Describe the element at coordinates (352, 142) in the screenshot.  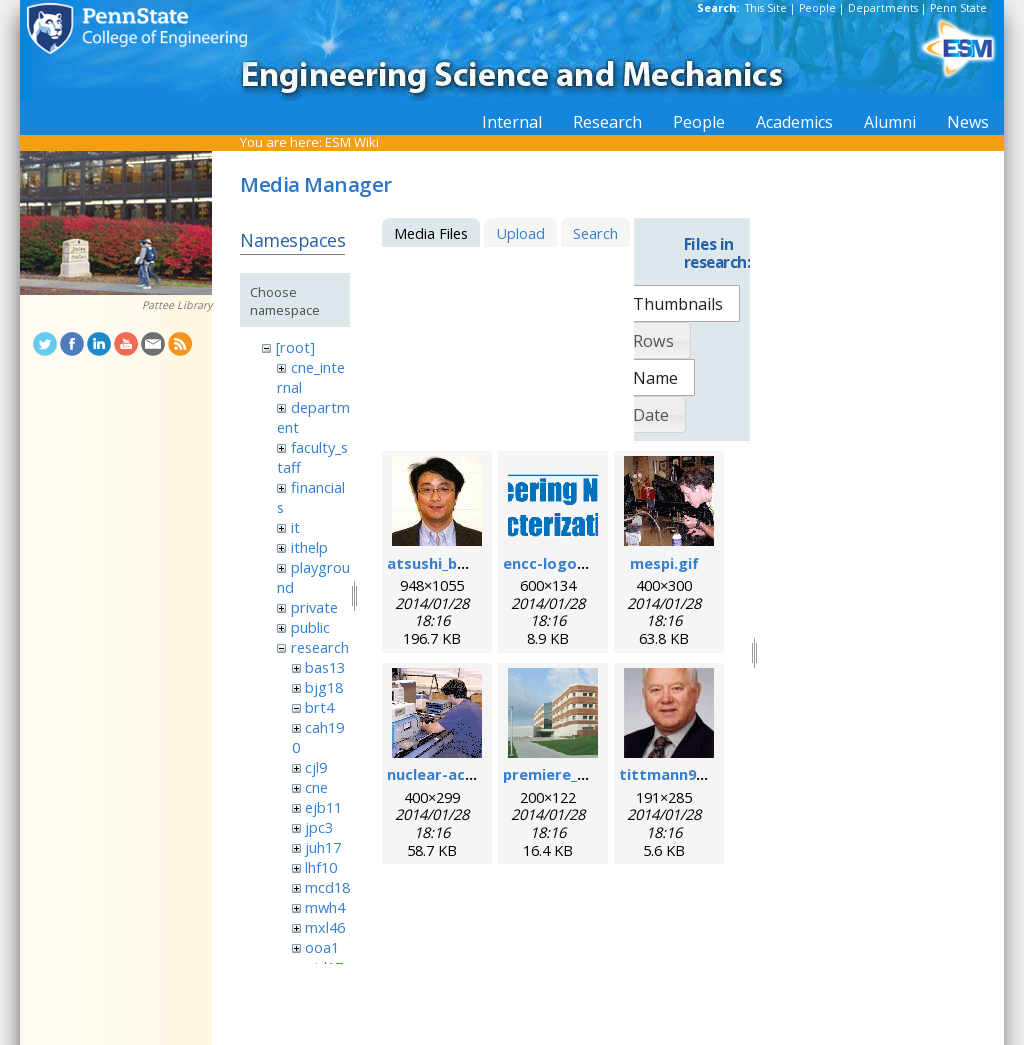
I see `ESM Wiki` at that location.